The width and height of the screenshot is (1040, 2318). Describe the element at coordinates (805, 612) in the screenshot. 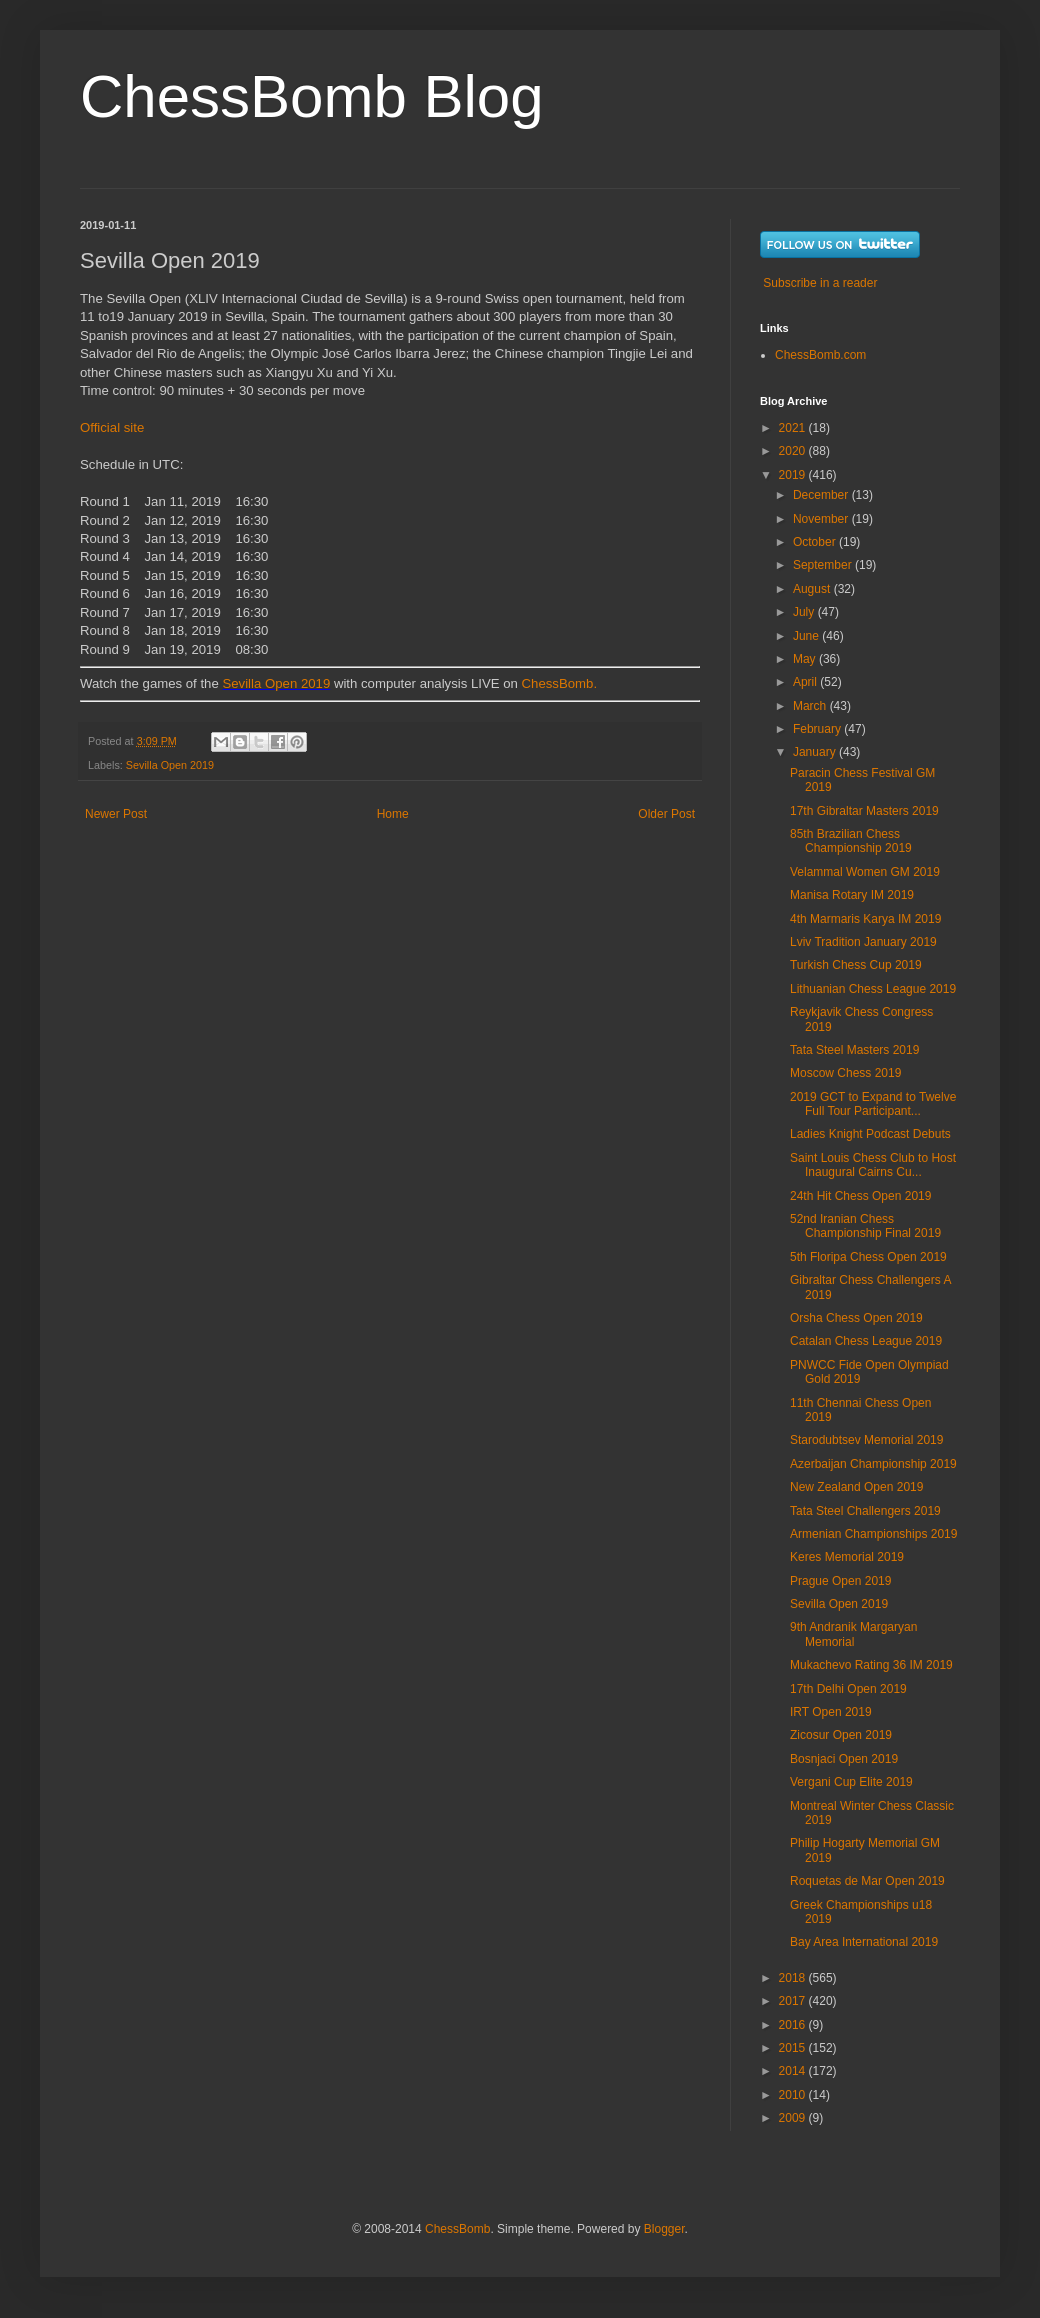

I see `July` at that location.